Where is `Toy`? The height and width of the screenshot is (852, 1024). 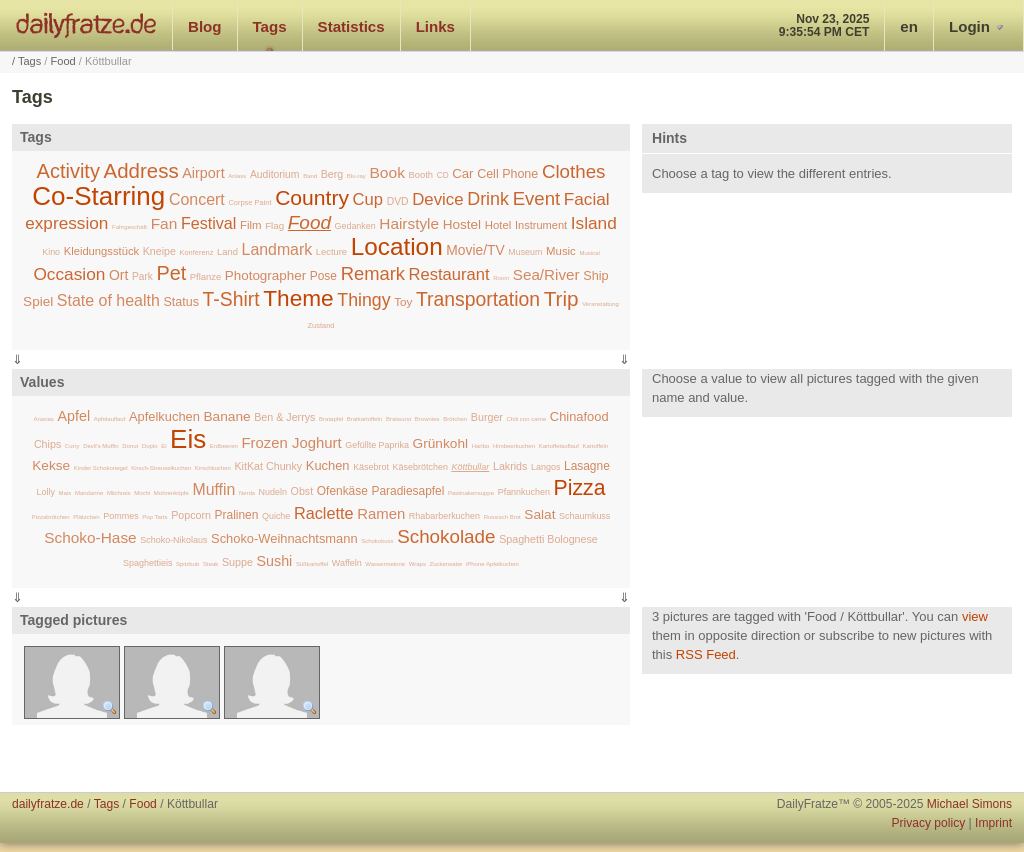 Toy is located at coordinates (403, 301).